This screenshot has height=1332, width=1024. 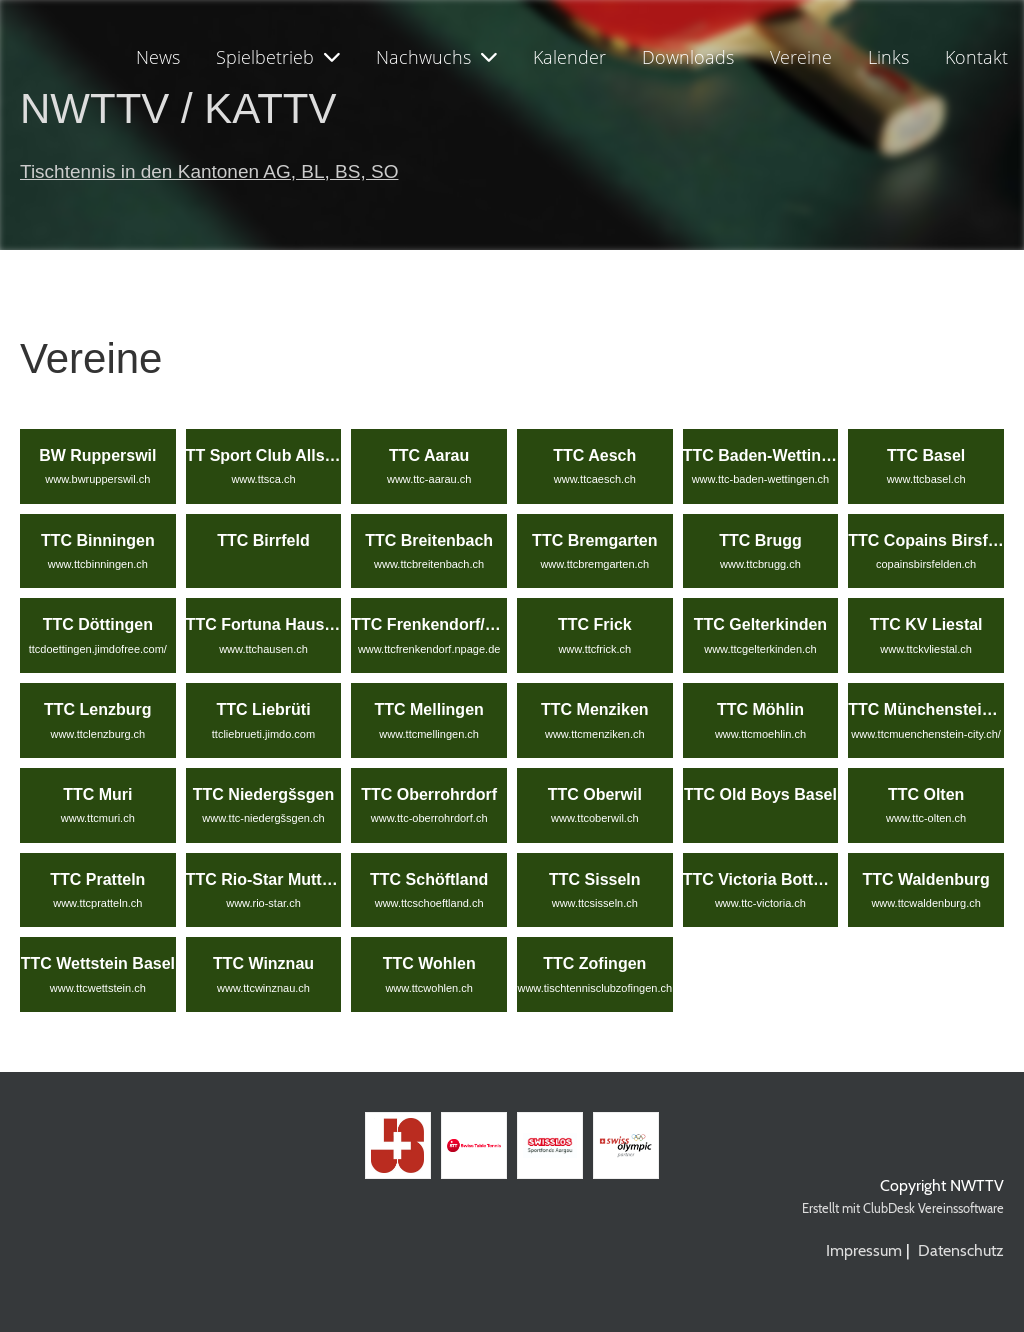 I want to click on www.ttc-aarau.ch, so click(x=429, y=479).